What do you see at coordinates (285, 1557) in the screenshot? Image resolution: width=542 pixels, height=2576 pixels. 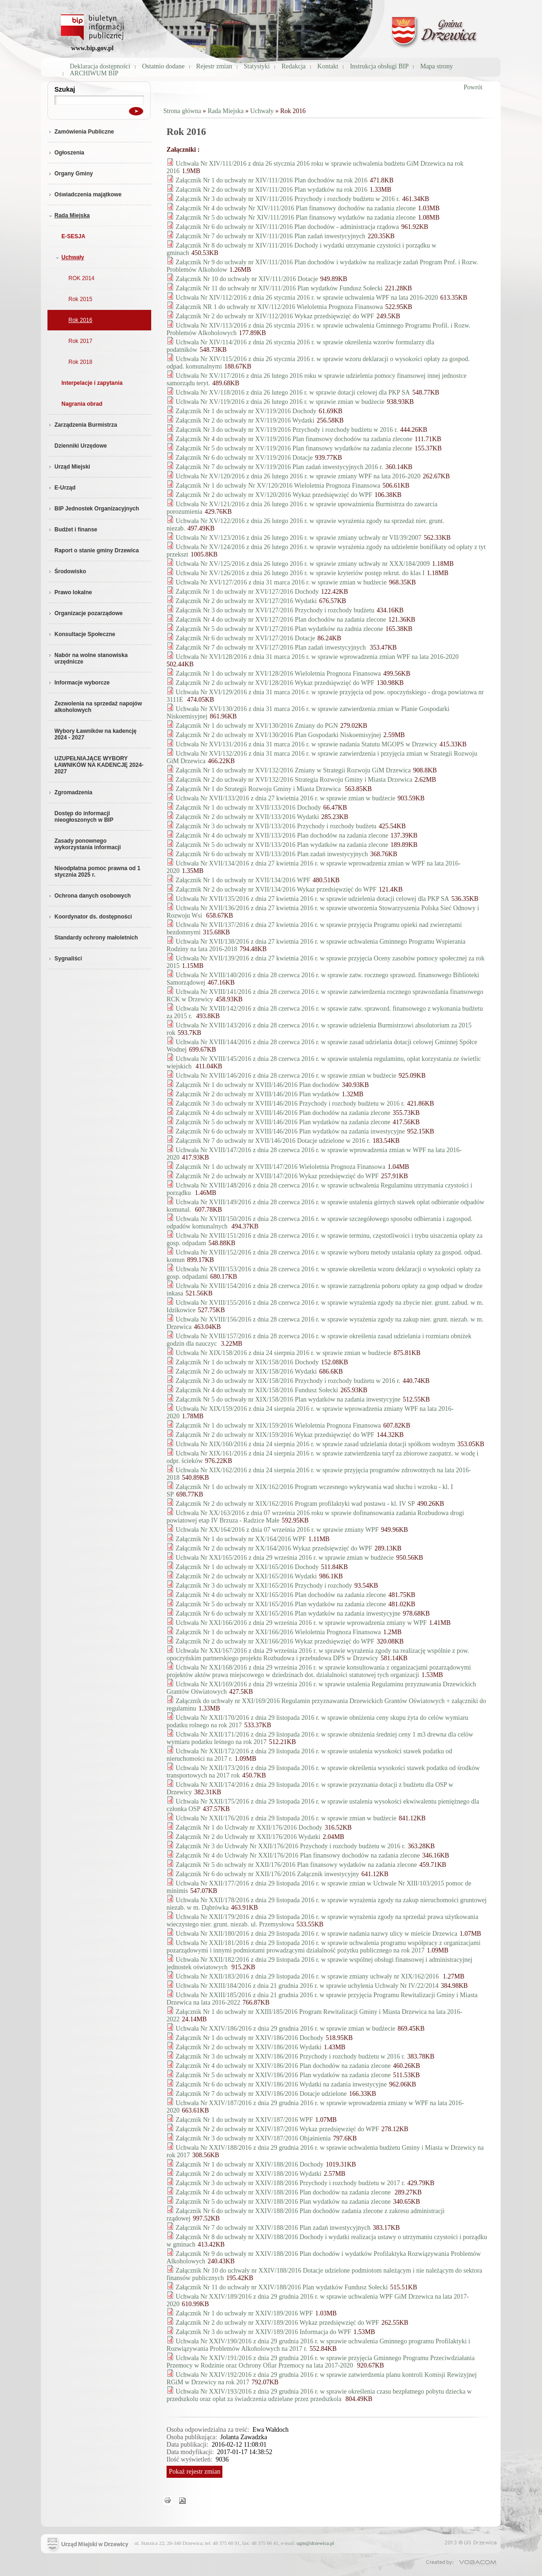 I see `Uchwała Nr XXI/165/2016 z dnia 29 września 2016 r. w sprawie zmian w budżecie` at bounding box center [285, 1557].